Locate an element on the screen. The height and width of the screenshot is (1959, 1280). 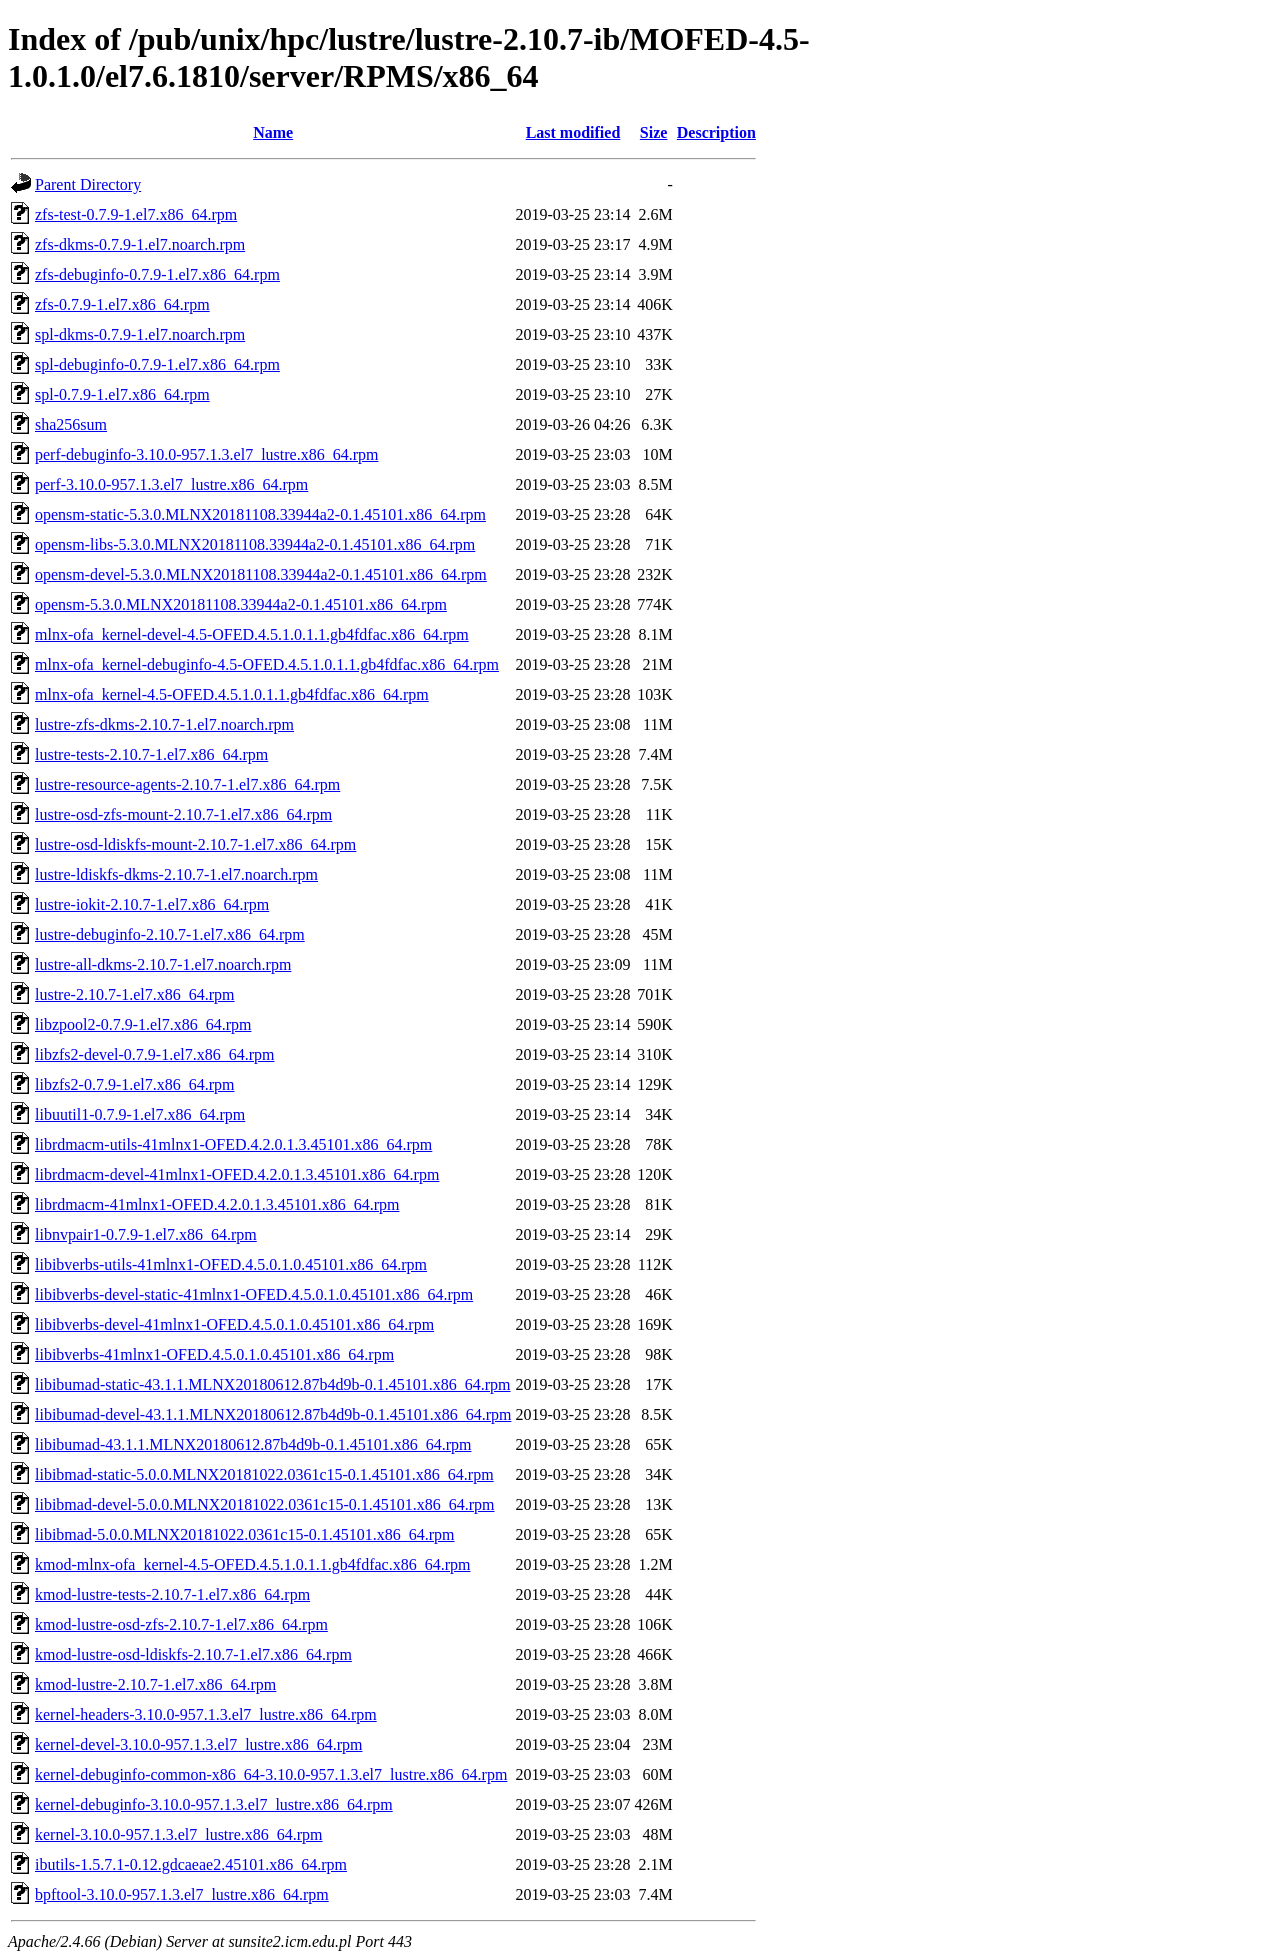
kernel-3.10.0-957.1.3.el7_lustre.x86_64.rpm is located at coordinates (179, 1834).